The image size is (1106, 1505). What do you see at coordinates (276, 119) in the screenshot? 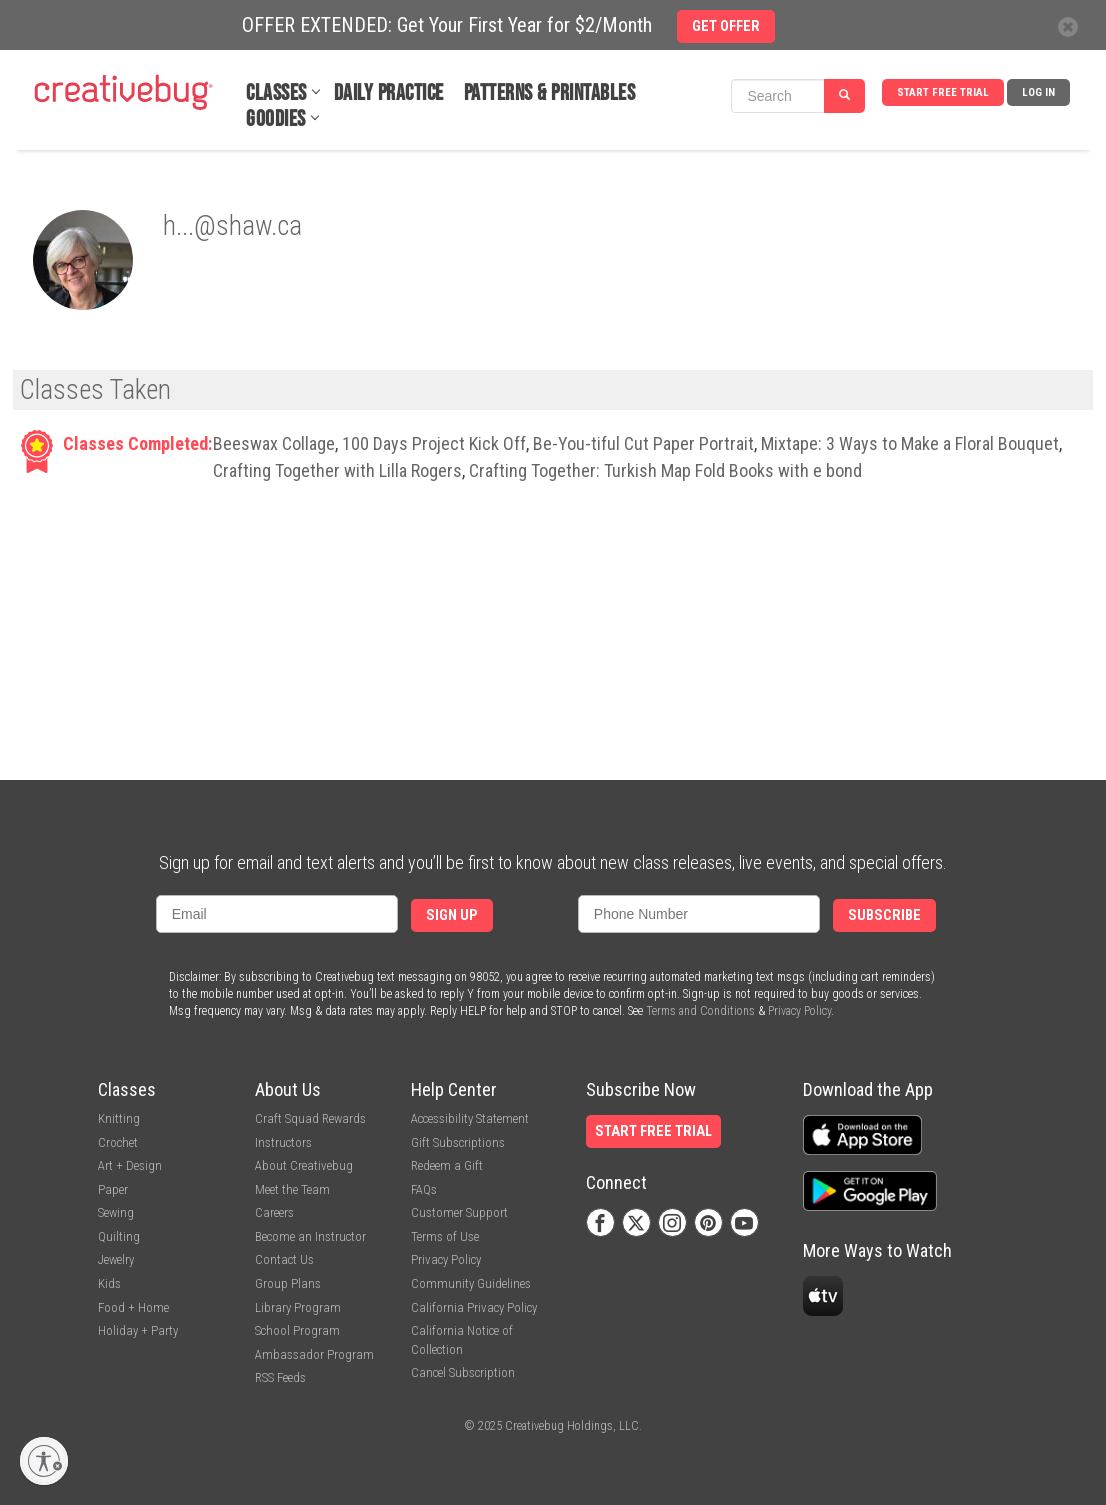
I see `Goodies` at bounding box center [276, 119].